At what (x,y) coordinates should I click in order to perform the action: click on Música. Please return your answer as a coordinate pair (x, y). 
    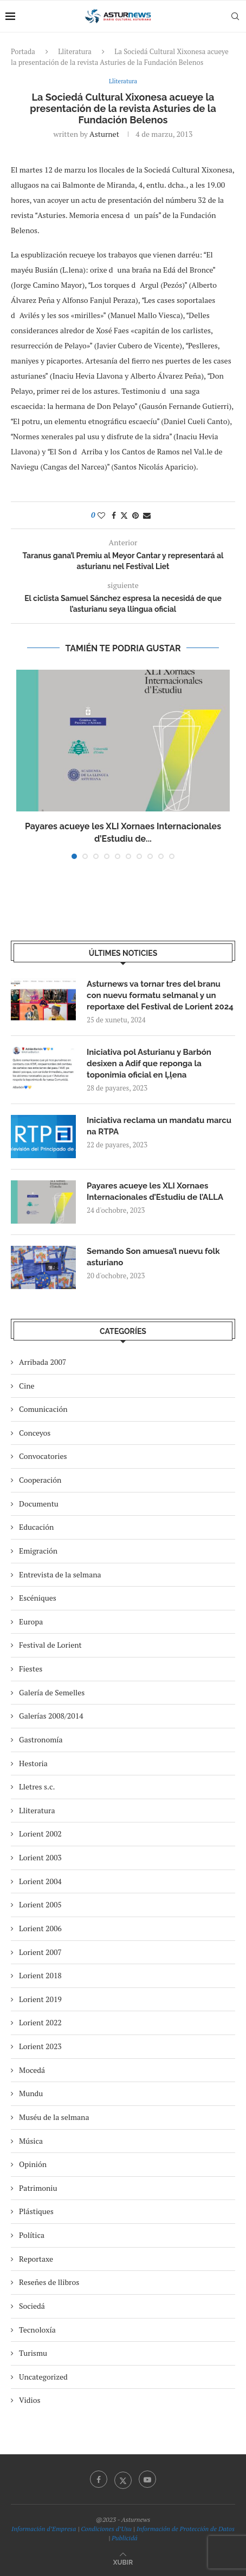
    Looking at the image, I should click on (31, 2141).